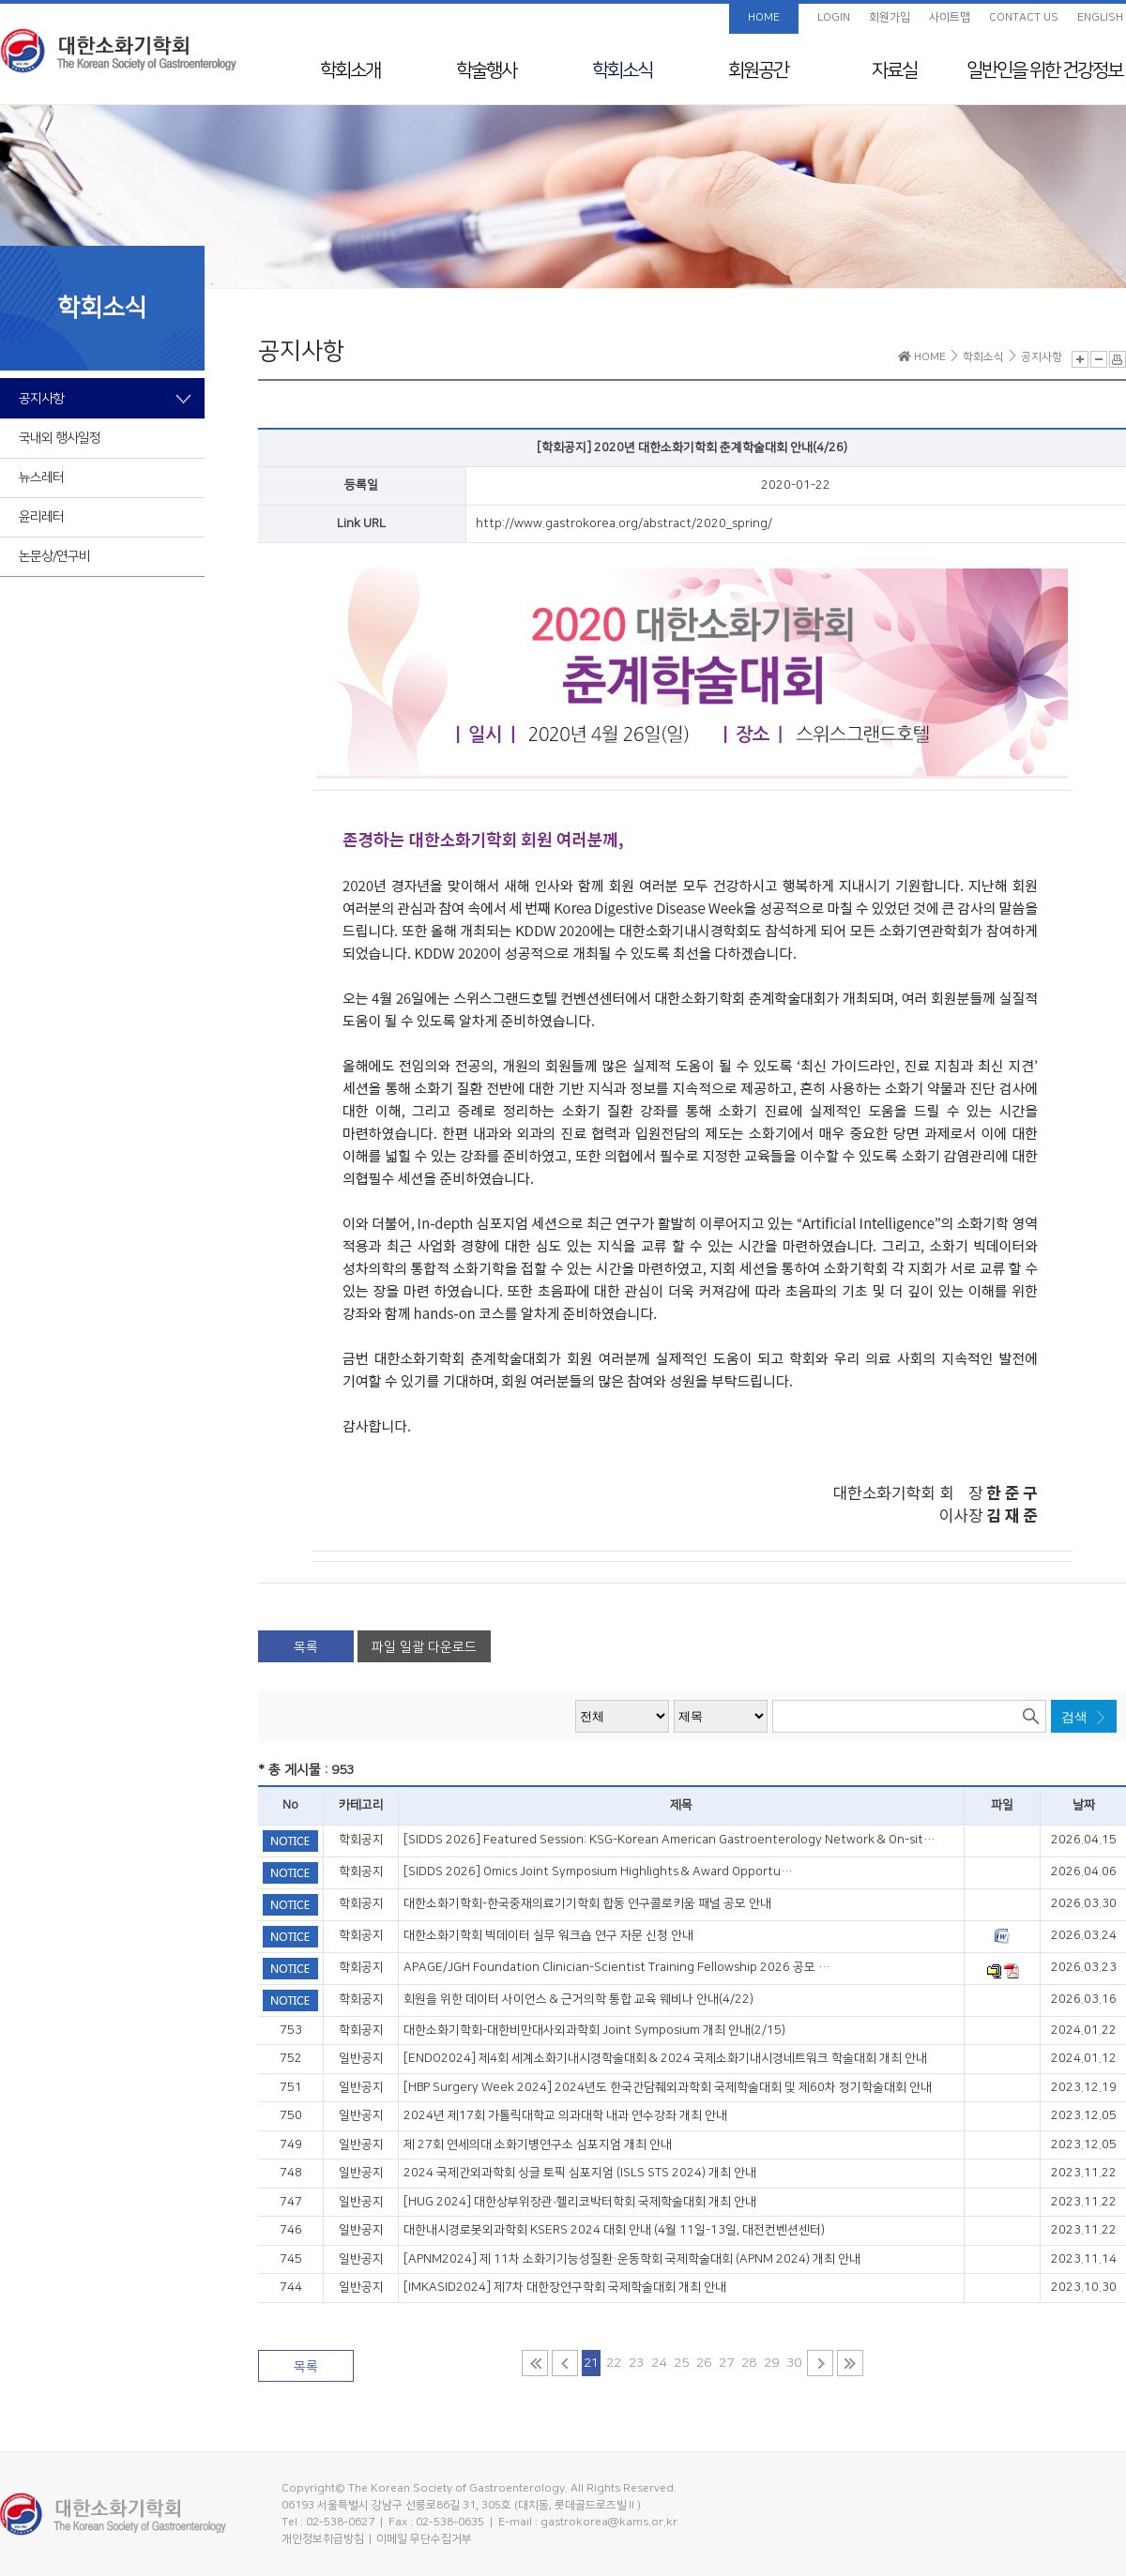  I want to click on 사이트맵, so click(949, 17).